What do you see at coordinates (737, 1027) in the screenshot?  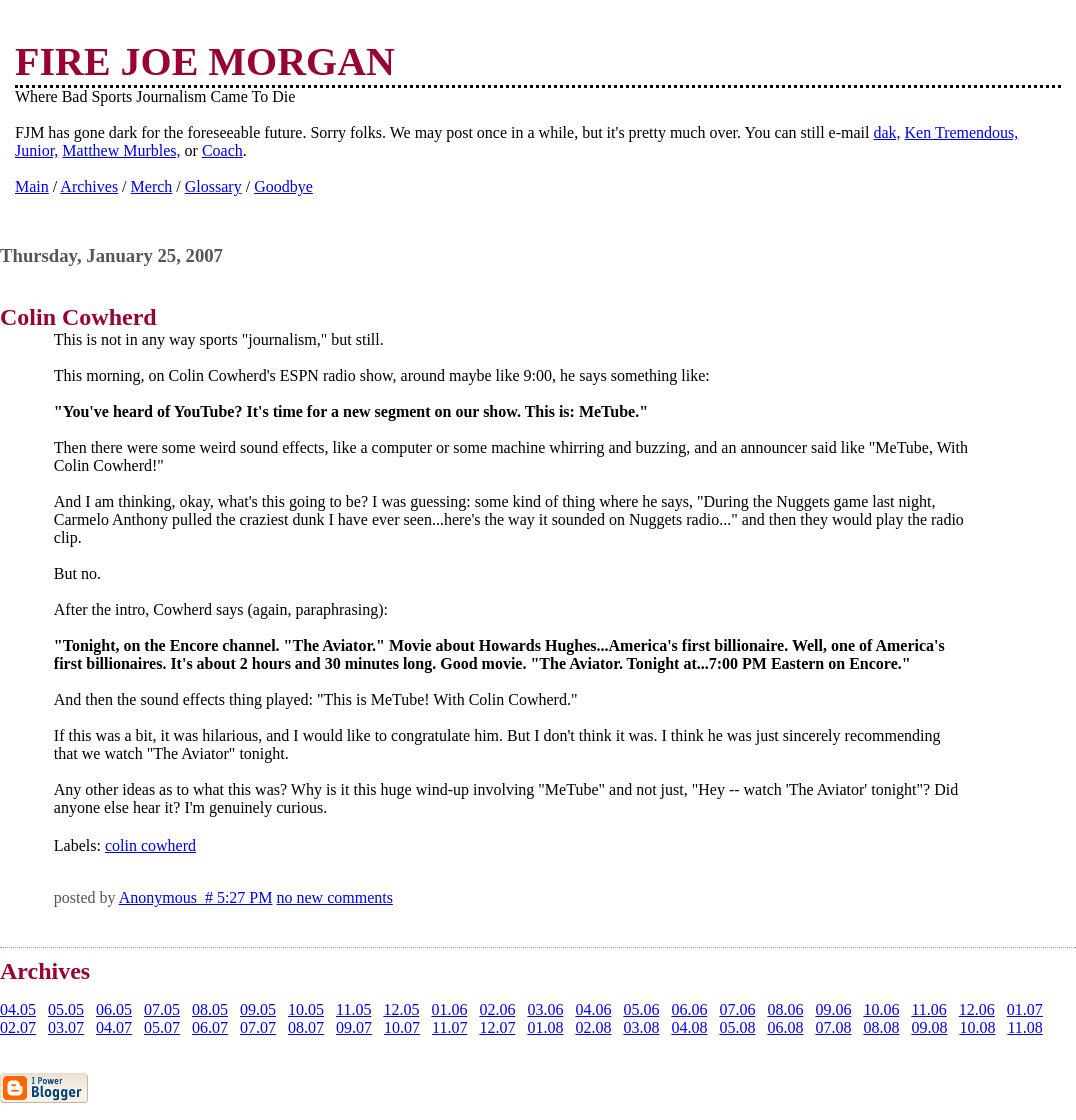 I see `05.08` at bounding box center [737, 1027].